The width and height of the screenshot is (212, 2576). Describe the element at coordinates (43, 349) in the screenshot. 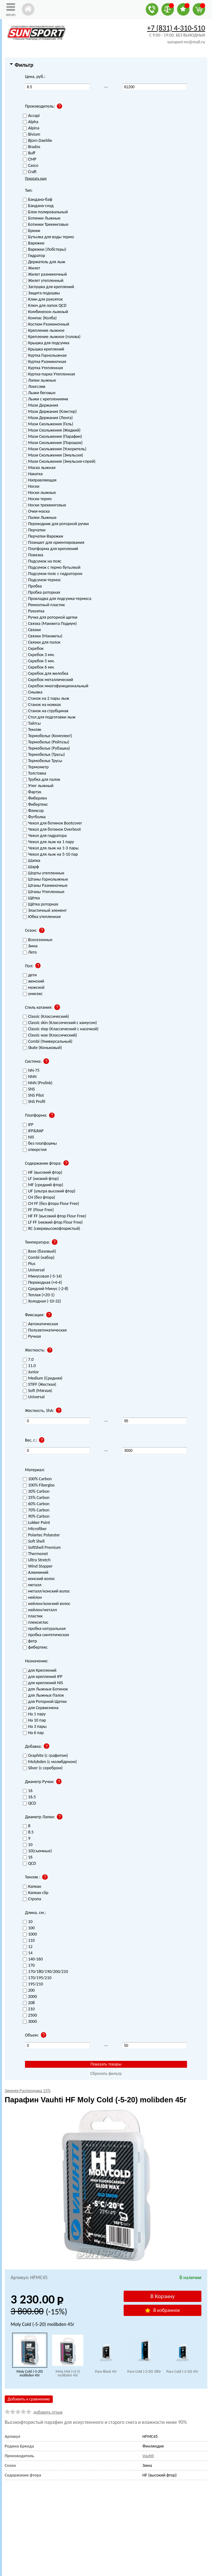

I see `Крышка креплений` at that location.